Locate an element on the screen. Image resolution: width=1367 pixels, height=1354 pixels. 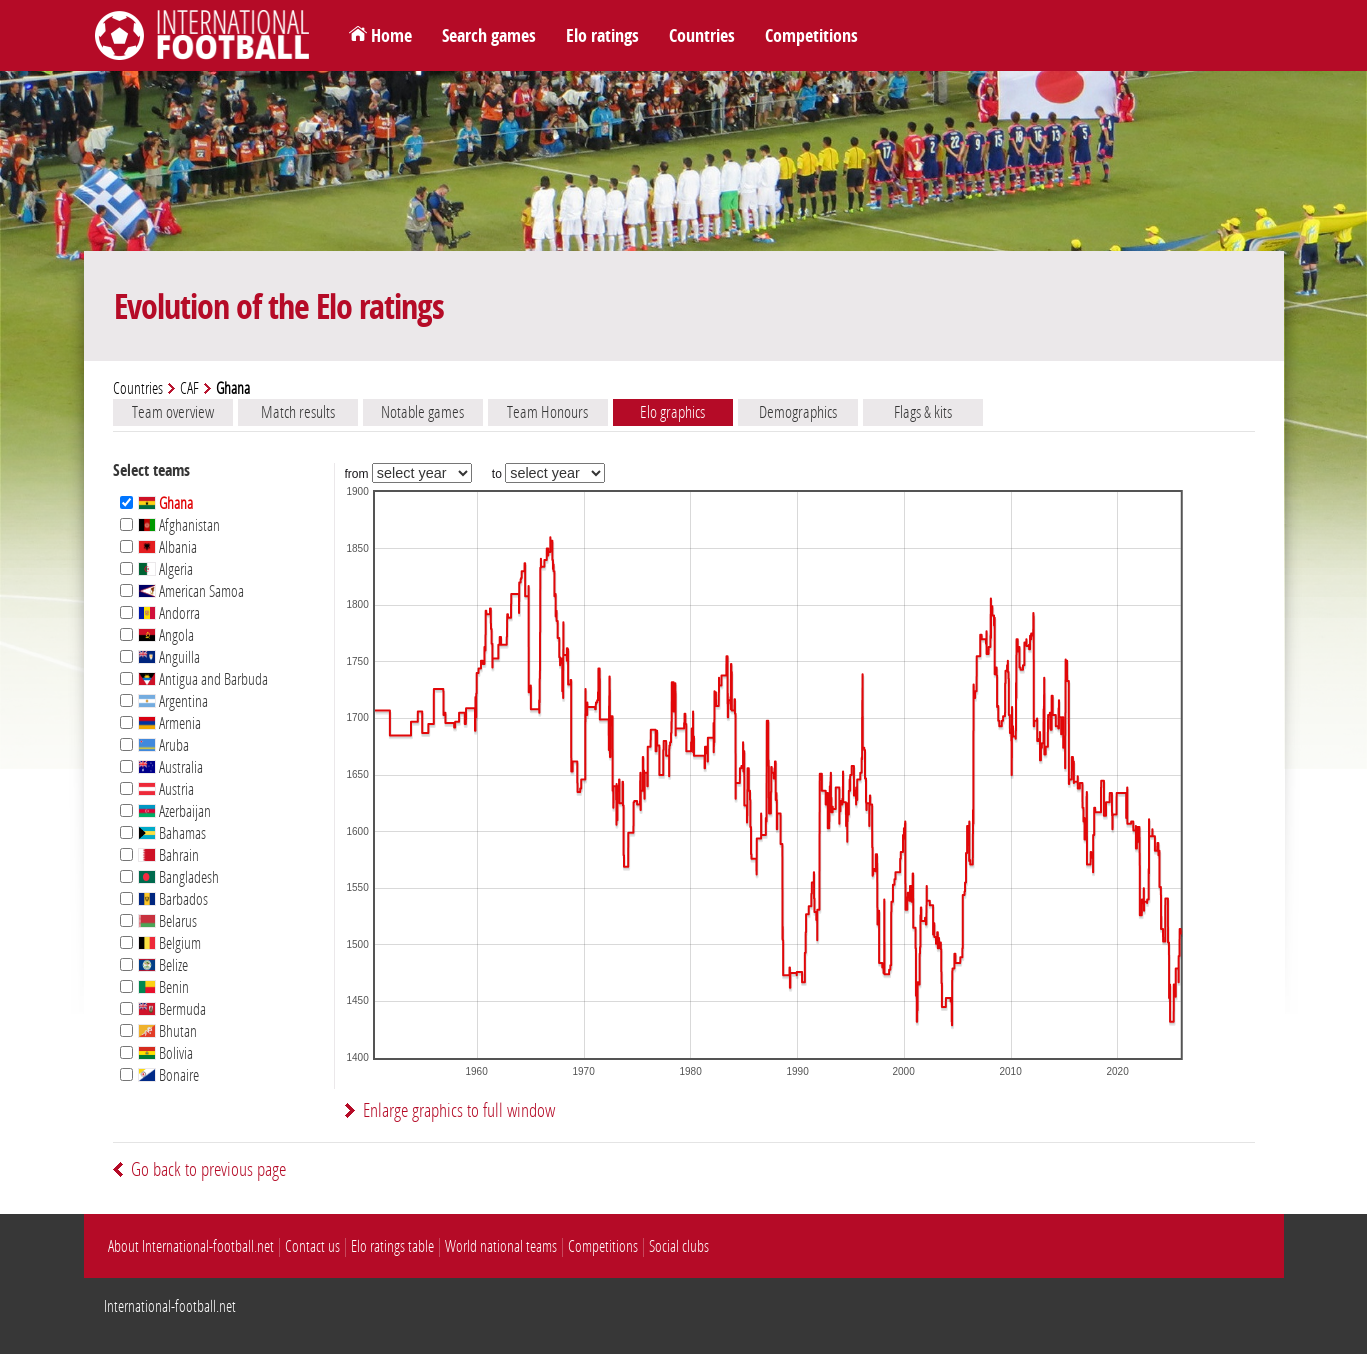
Bahrain is located at coordinates (168, 855).